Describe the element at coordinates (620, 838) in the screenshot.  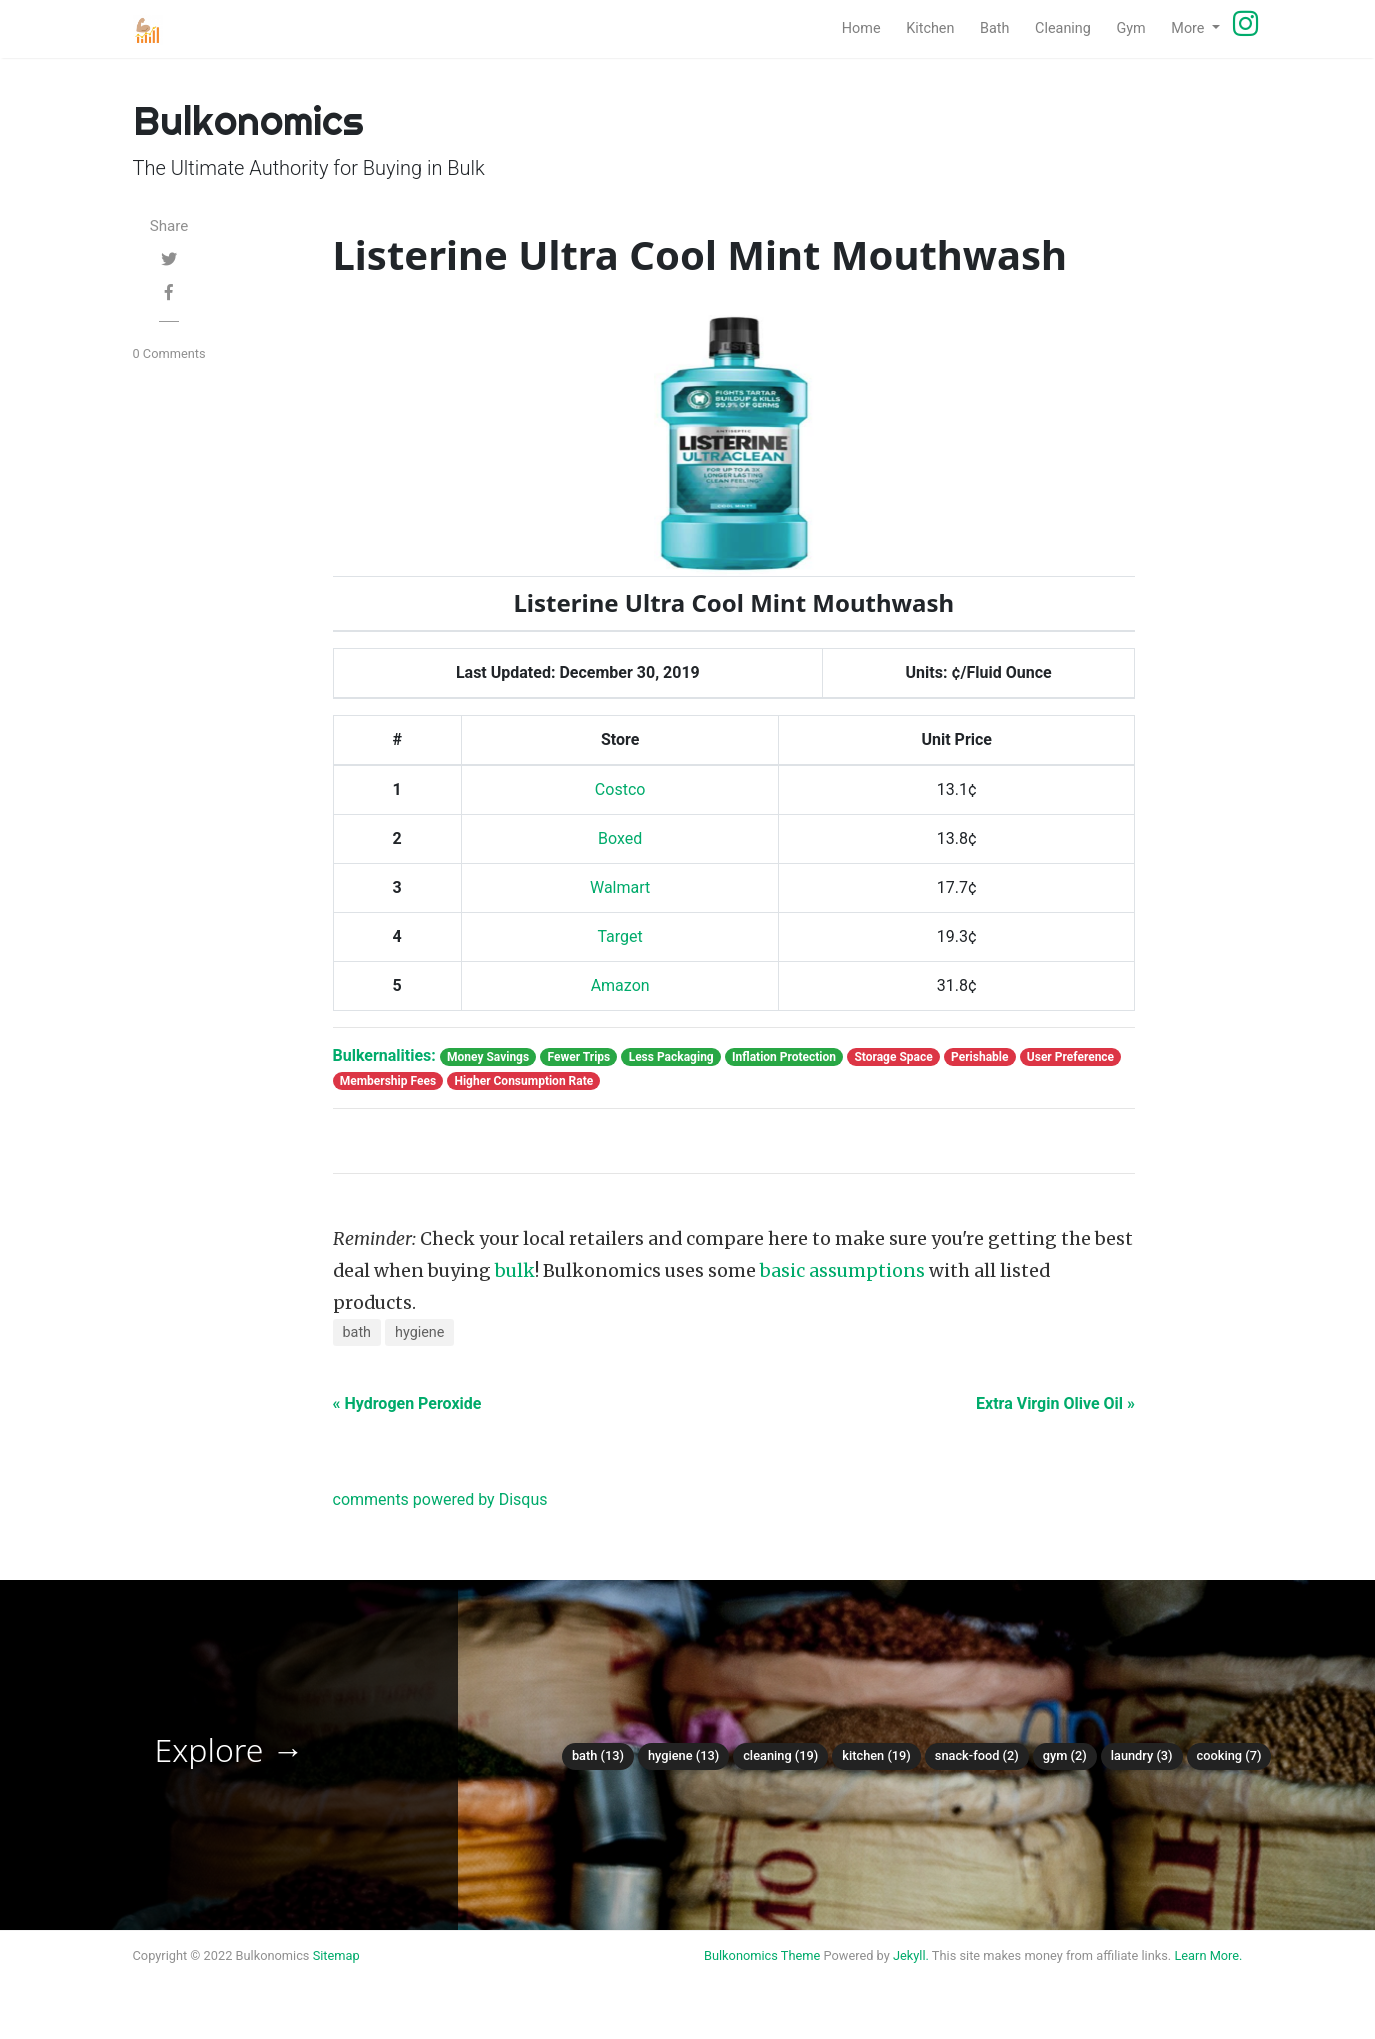
I see `Boxed` at that location.